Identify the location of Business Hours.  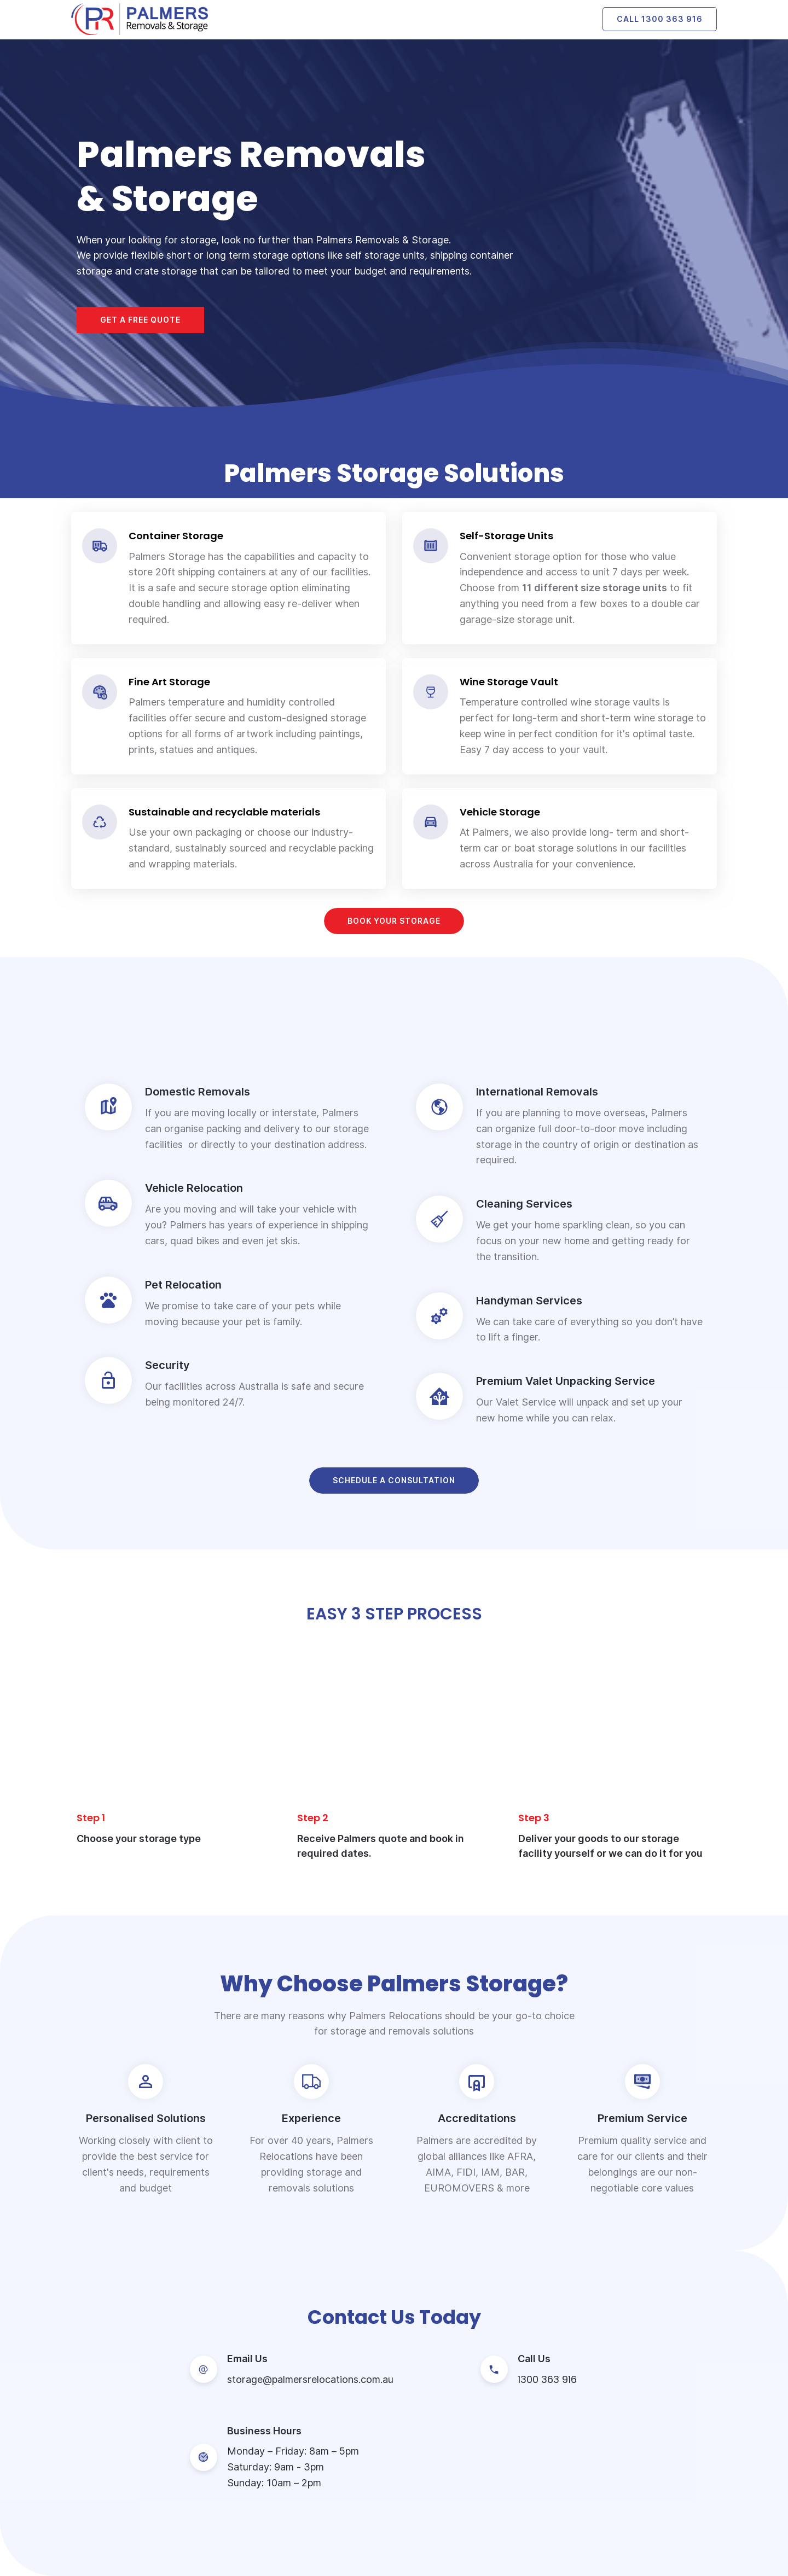
(264, 2431).